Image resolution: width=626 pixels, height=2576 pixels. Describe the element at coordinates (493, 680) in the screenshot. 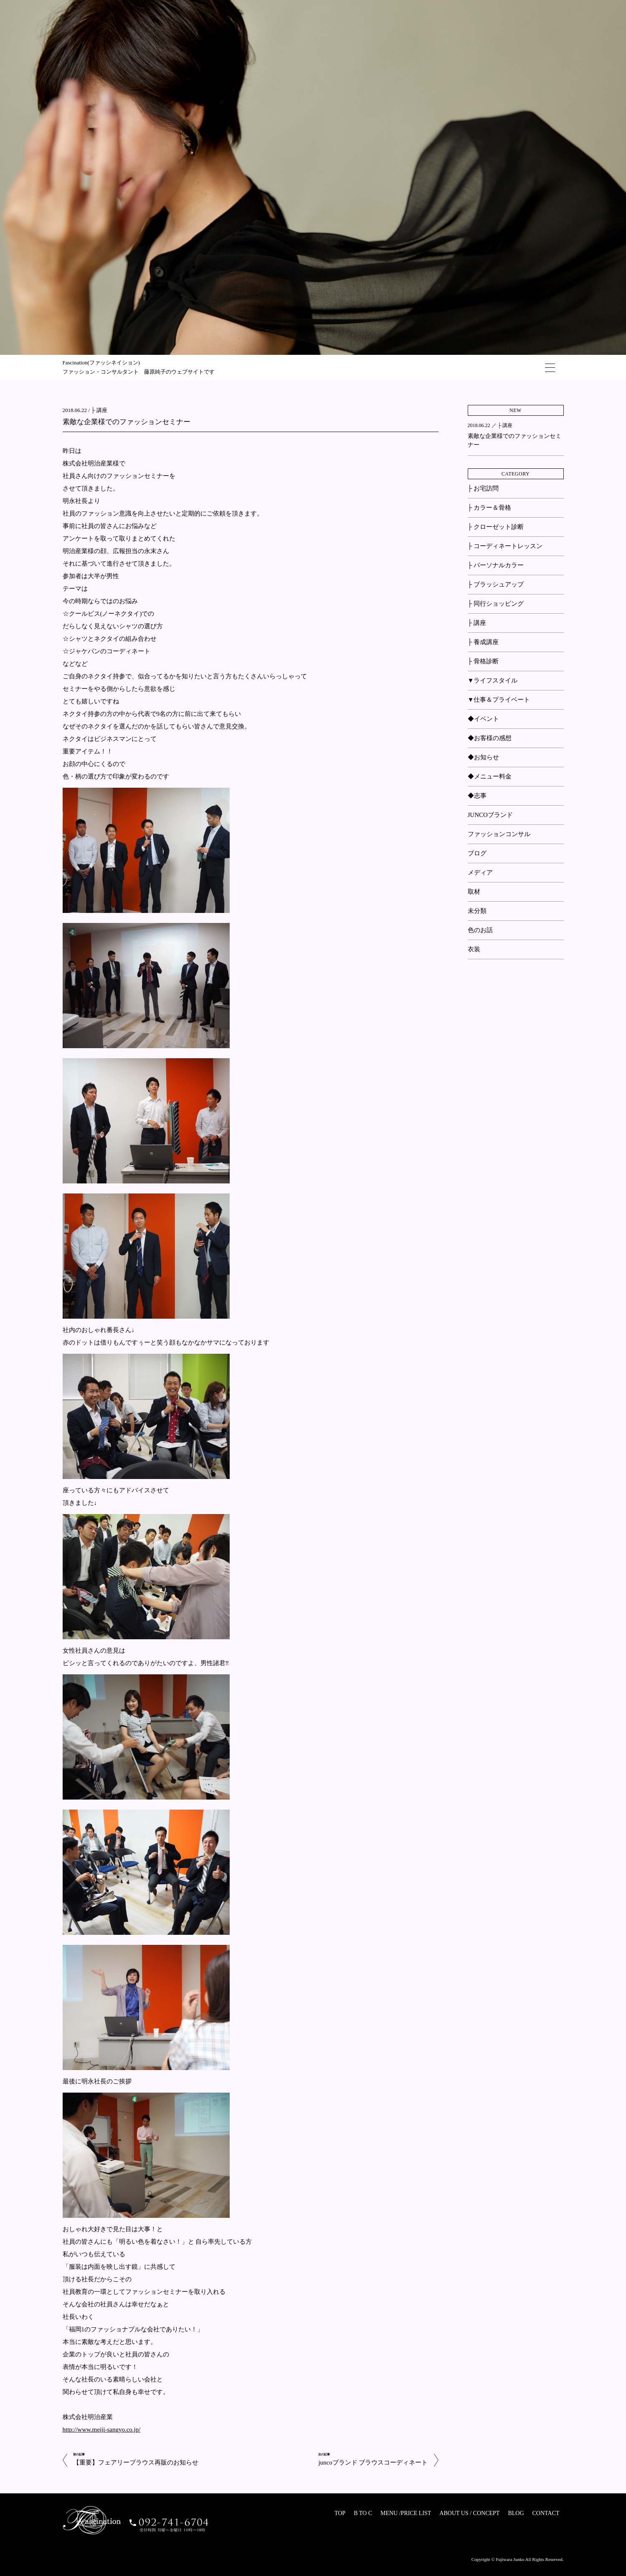

I see `▼ライフスタイル` at that location.